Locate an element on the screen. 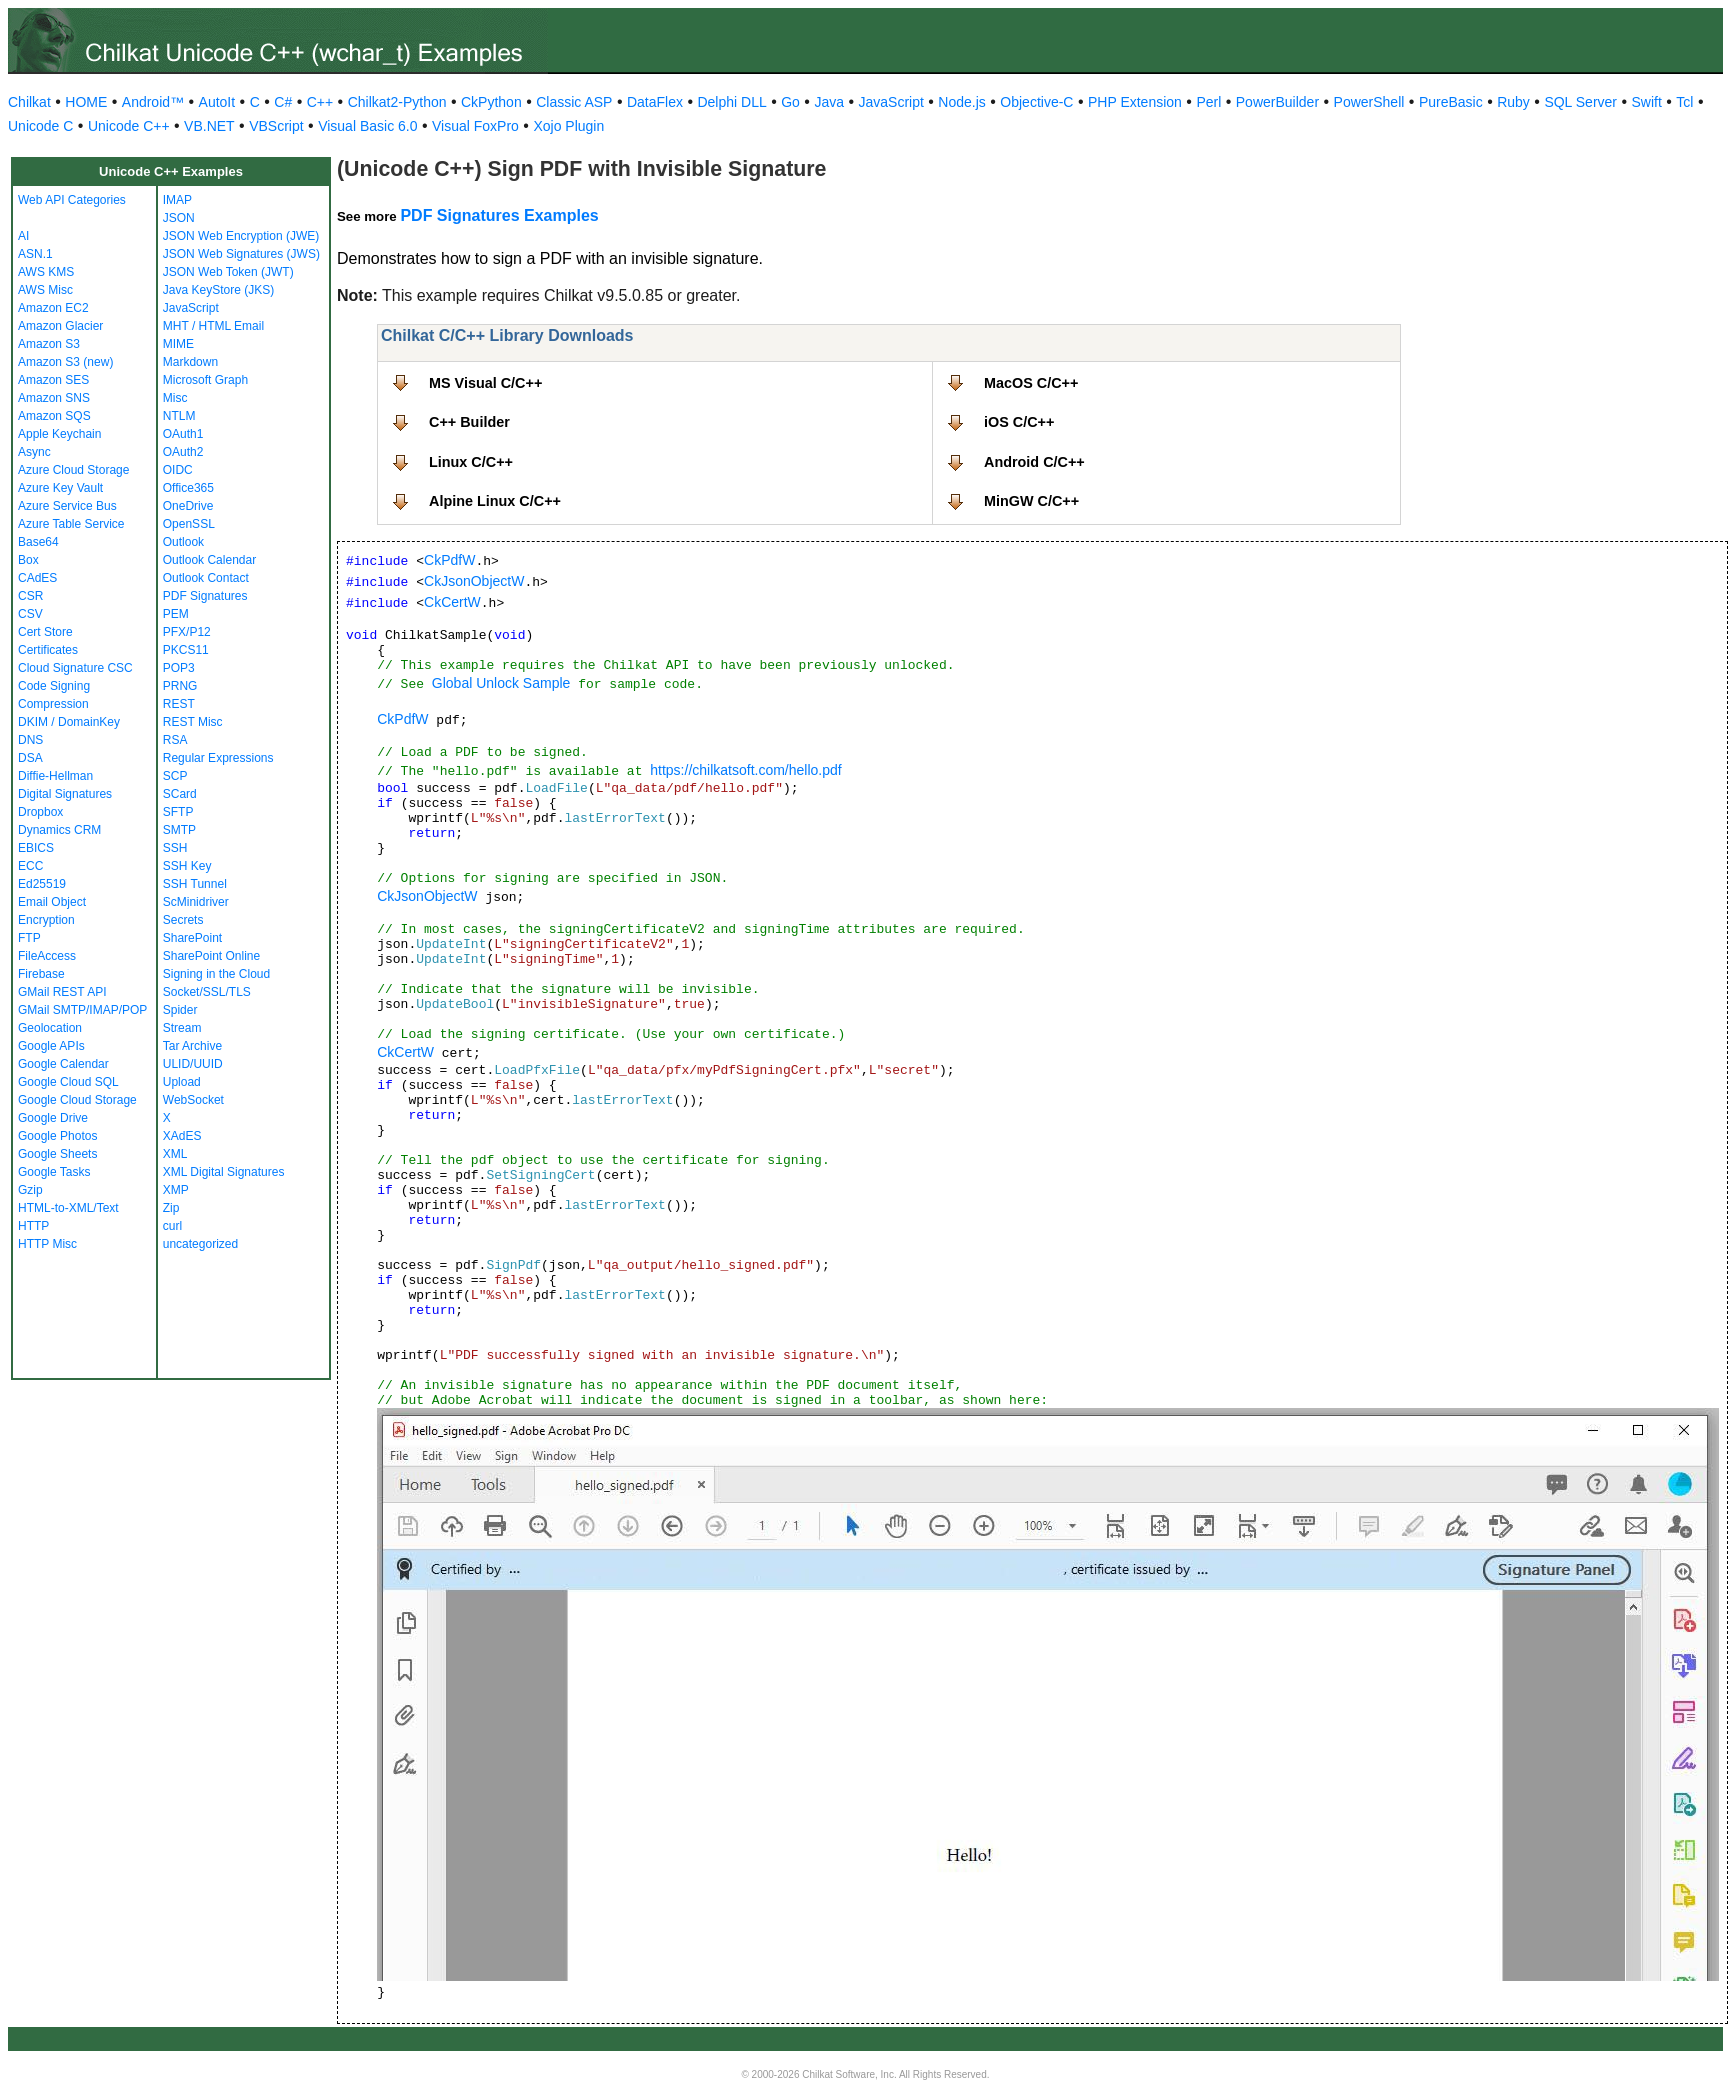  Amazon S3 is located at coordinates (49, 344).